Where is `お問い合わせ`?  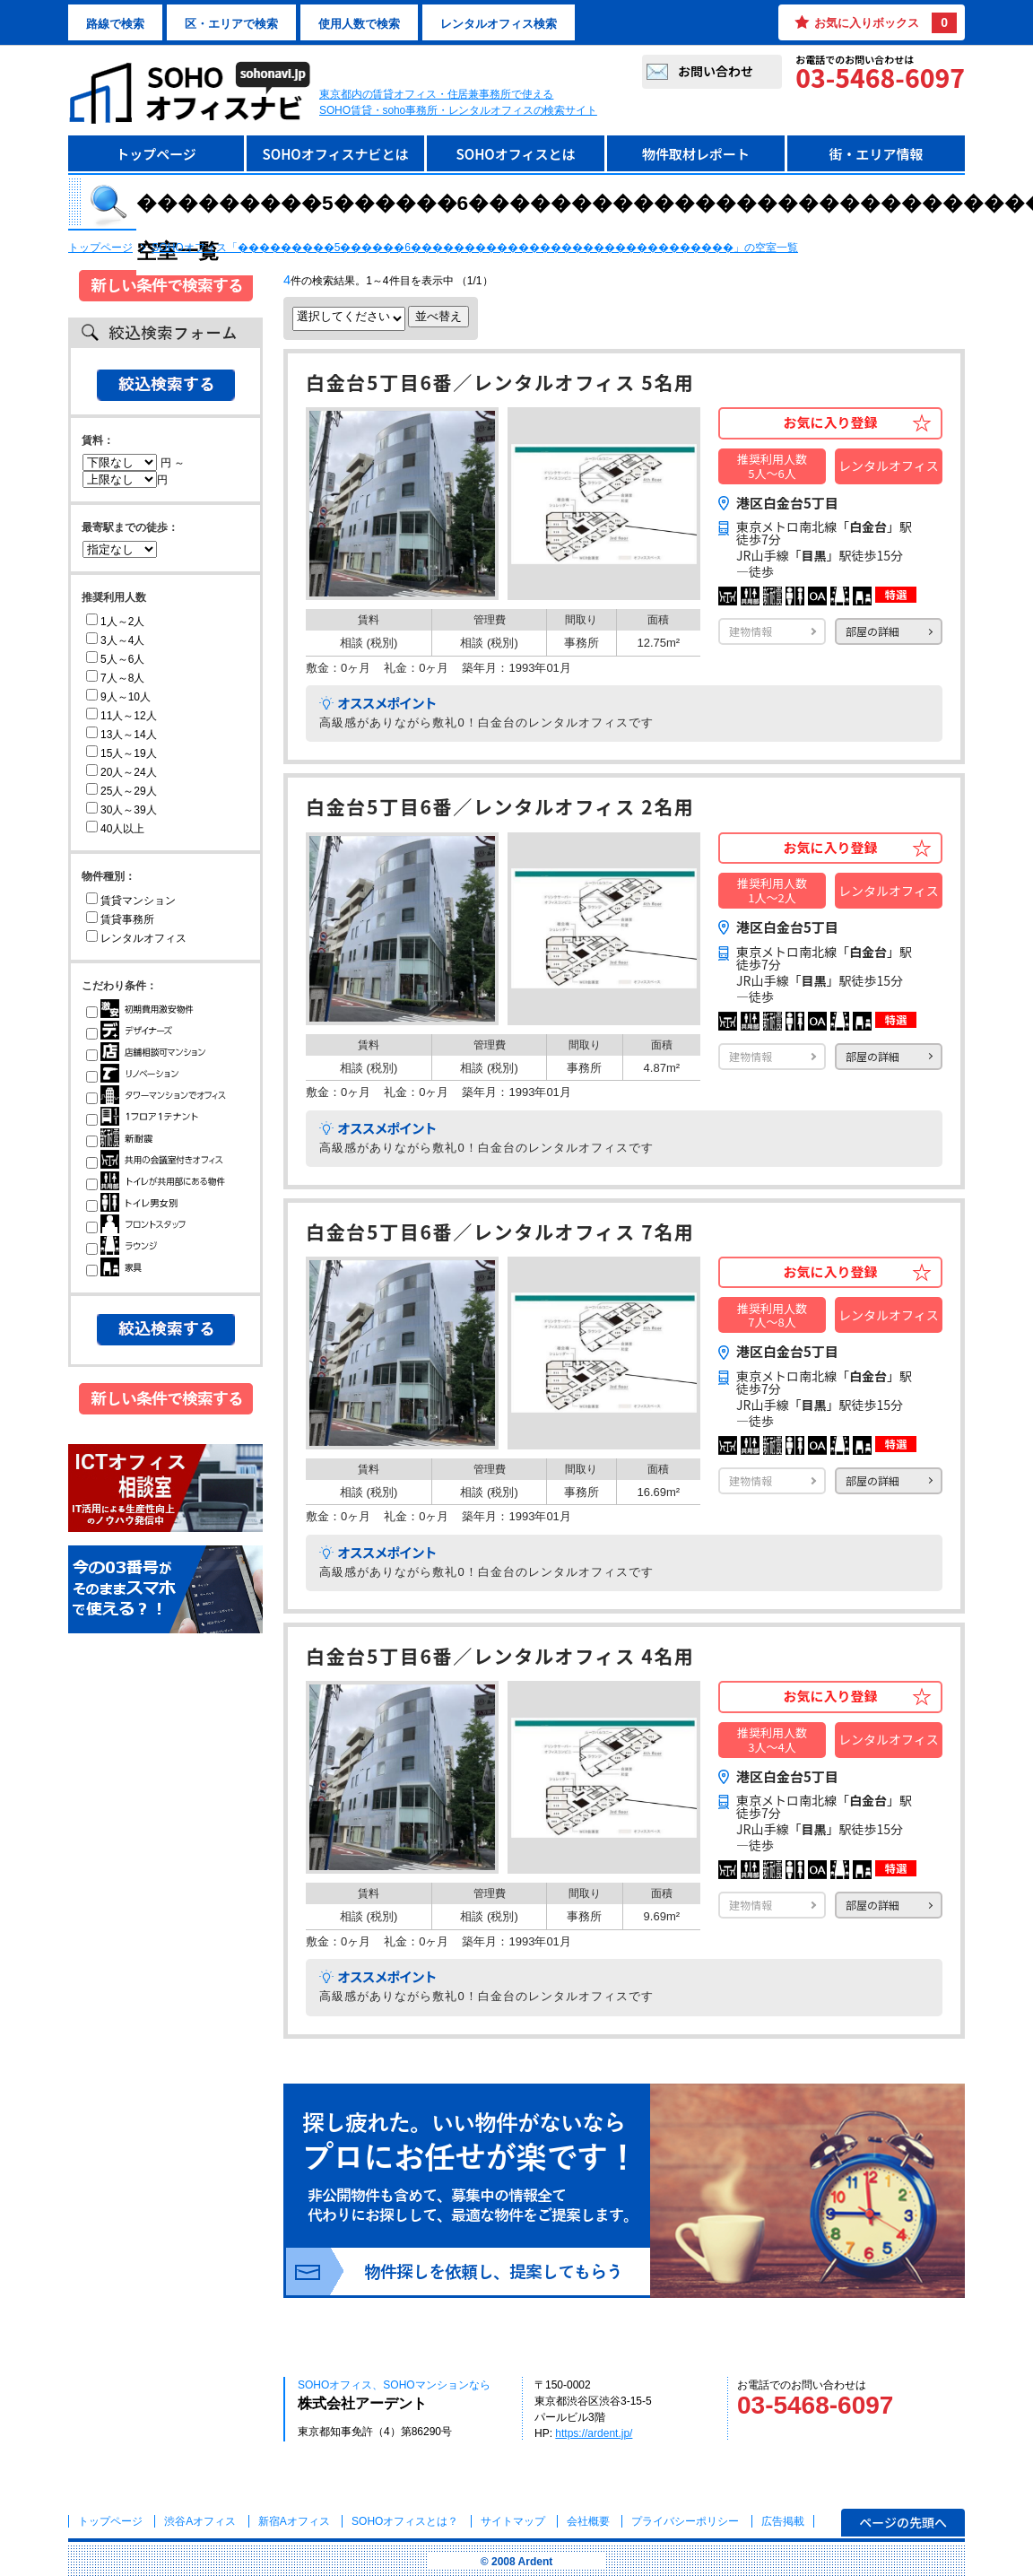
お問い合わせ is located at coordinates (715, 71).